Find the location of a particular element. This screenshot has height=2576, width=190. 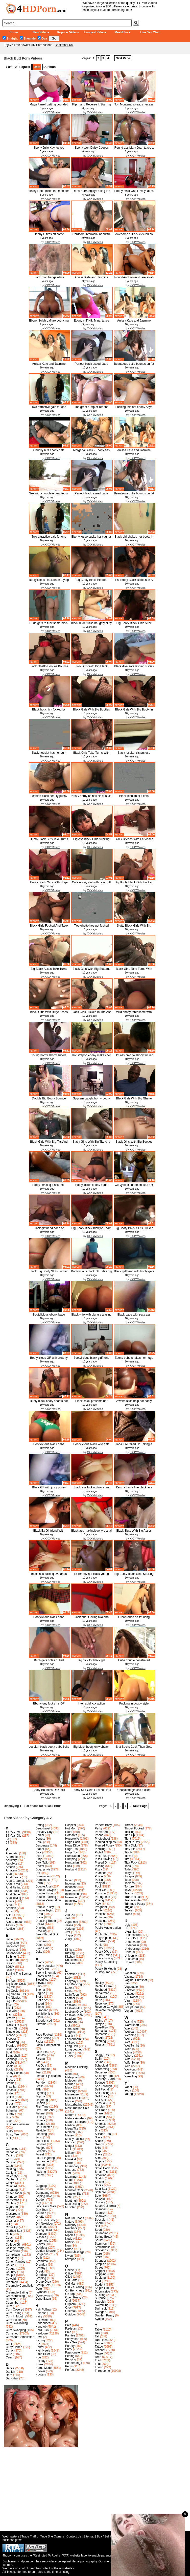

Vegetable is located at coordinates (131, 1986).